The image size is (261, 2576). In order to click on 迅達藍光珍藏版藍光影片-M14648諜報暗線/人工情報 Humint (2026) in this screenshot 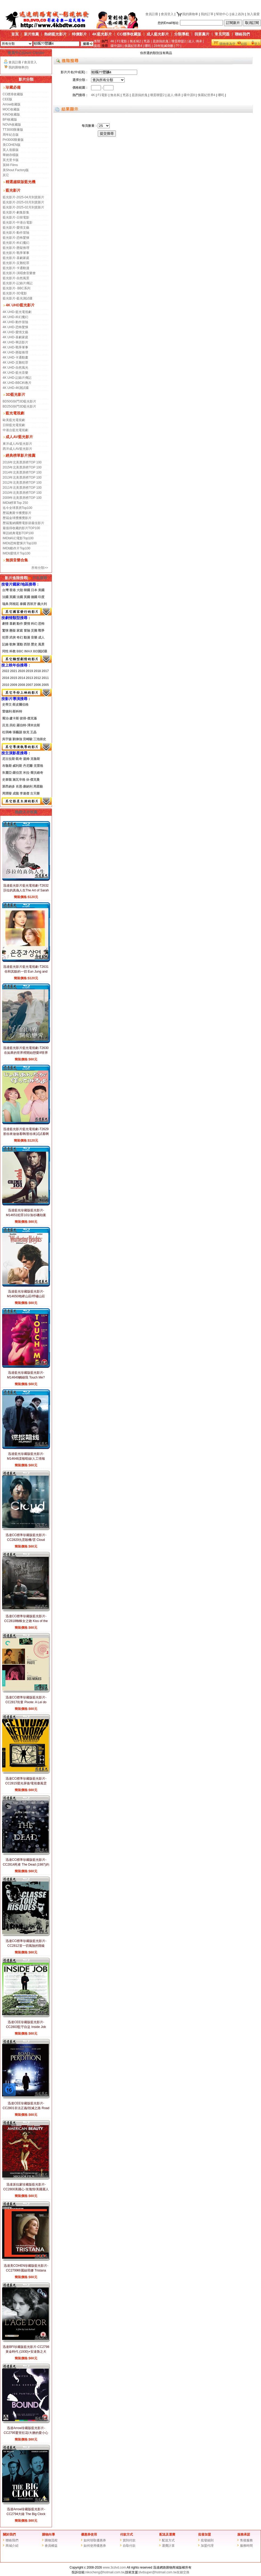, I will do `click(26, 1458)`.